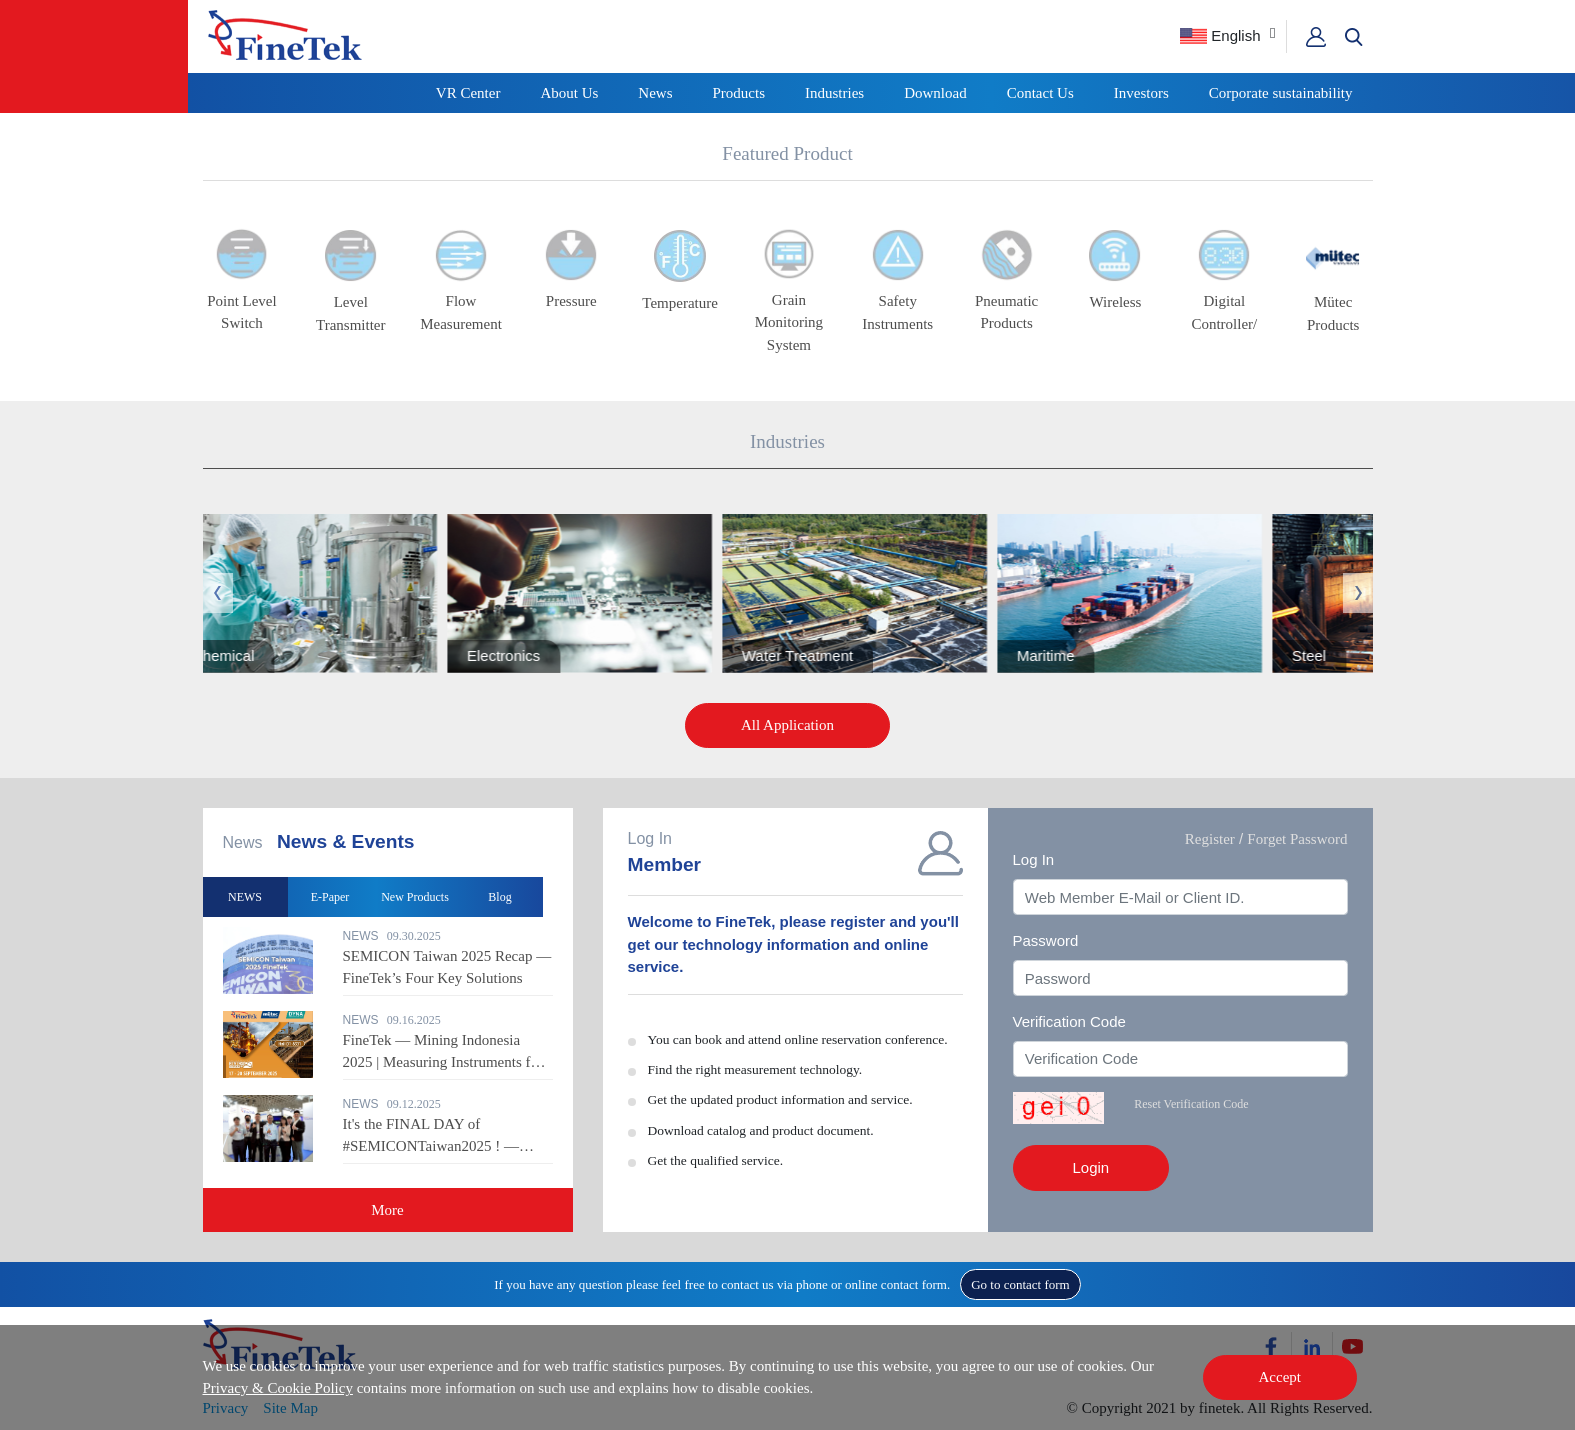 The width and height of the screenshot is (1575, 1430). What do you see at coordinates (739, 93) in the screenshot?
I see `Products` at bounding box center [739, 93].